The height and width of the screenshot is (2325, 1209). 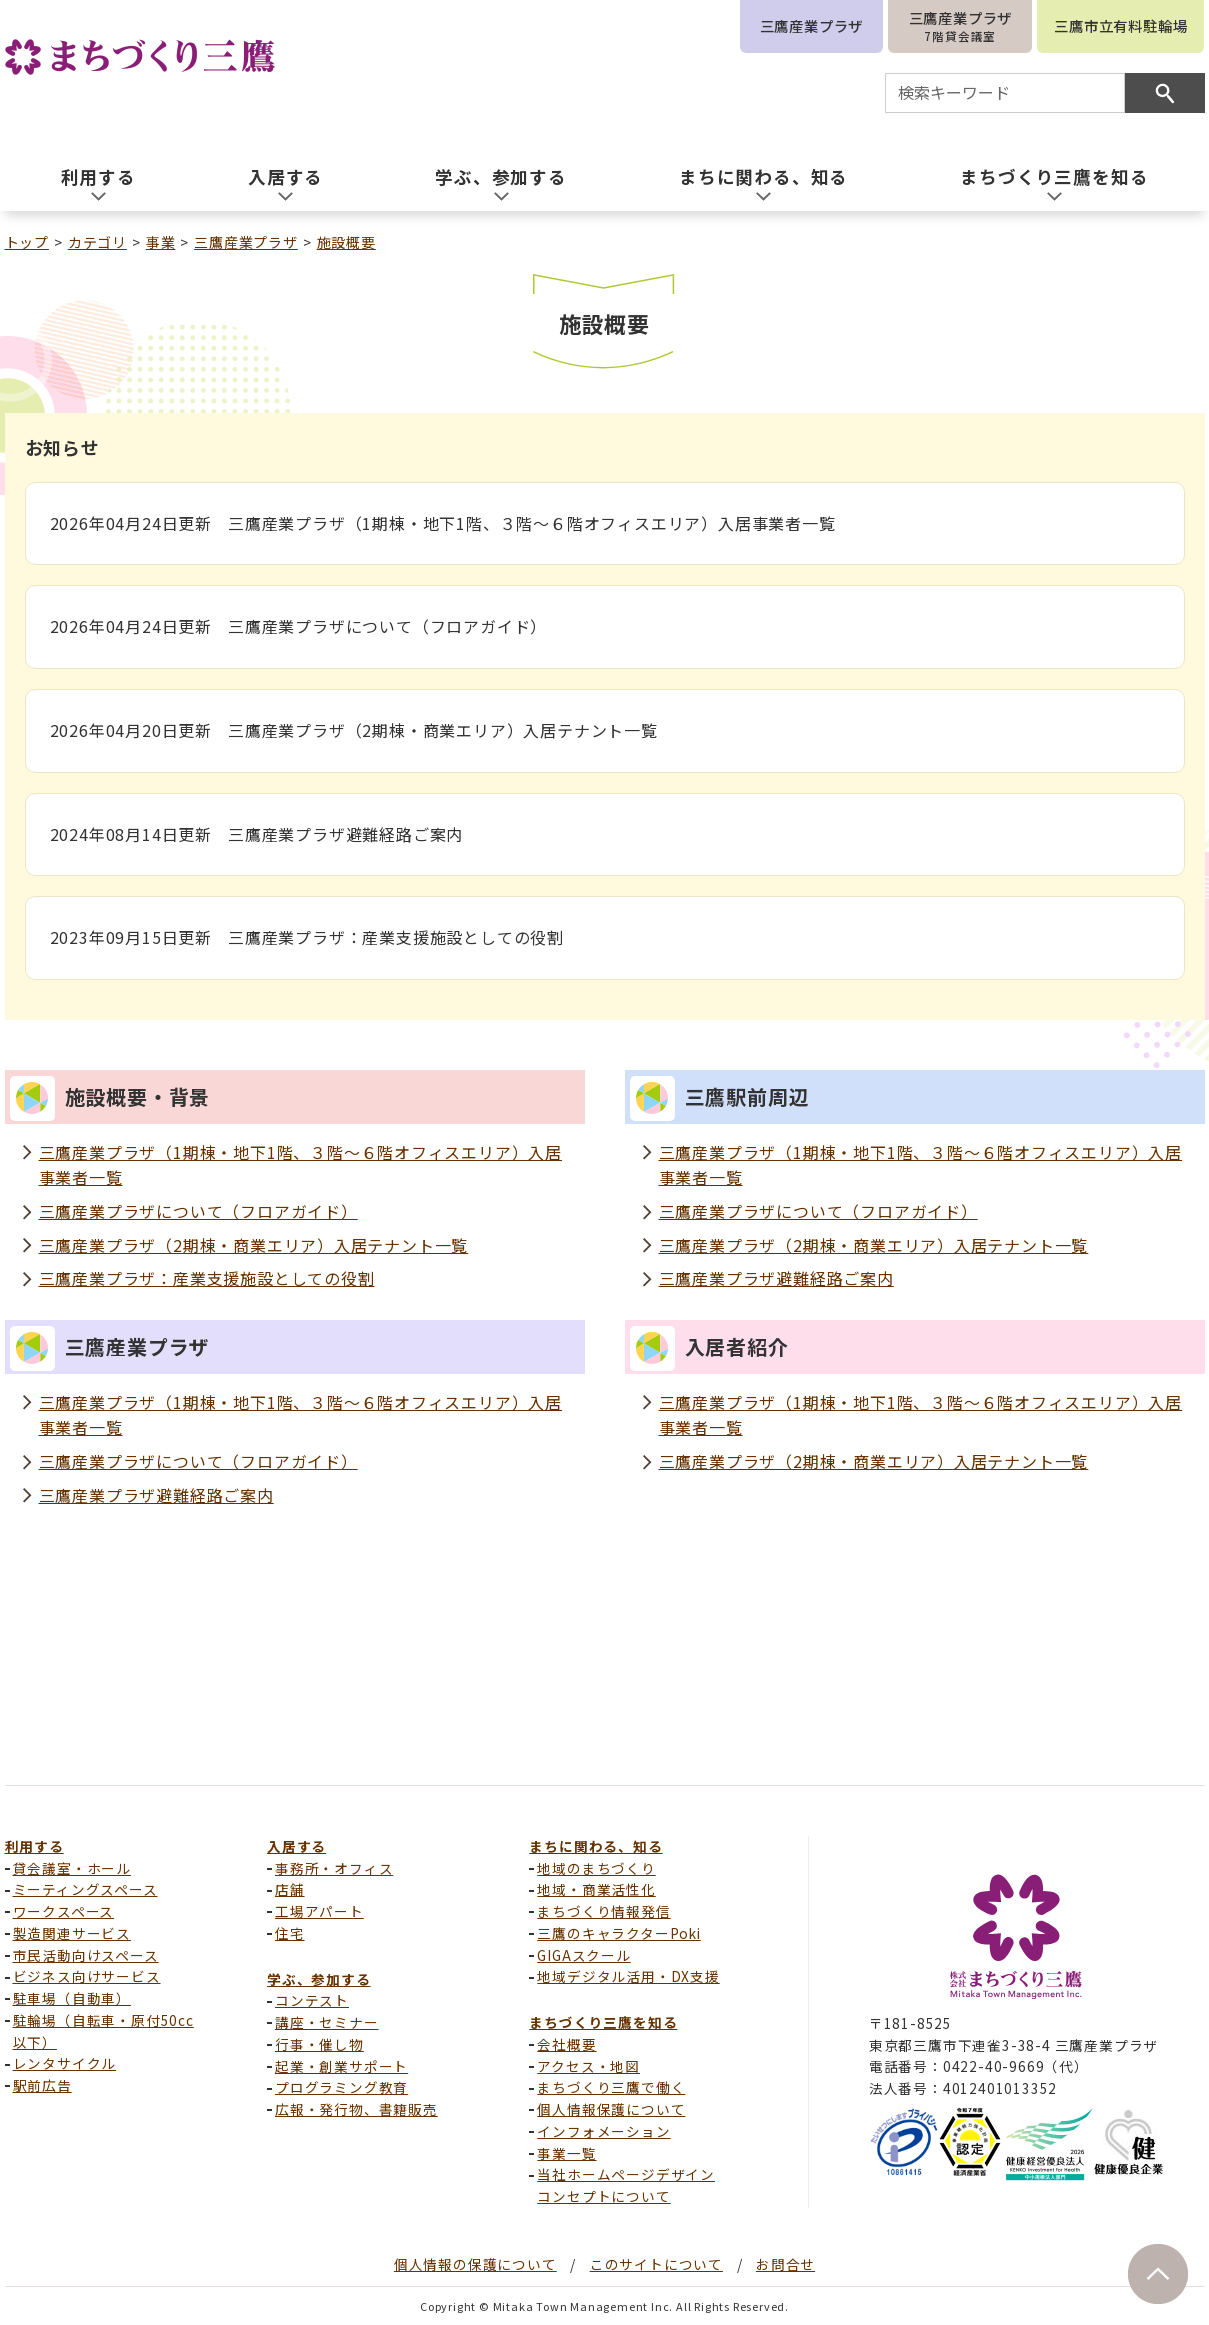 I want to click on 学ぶ、参加する, so click(x=319, y=1979).